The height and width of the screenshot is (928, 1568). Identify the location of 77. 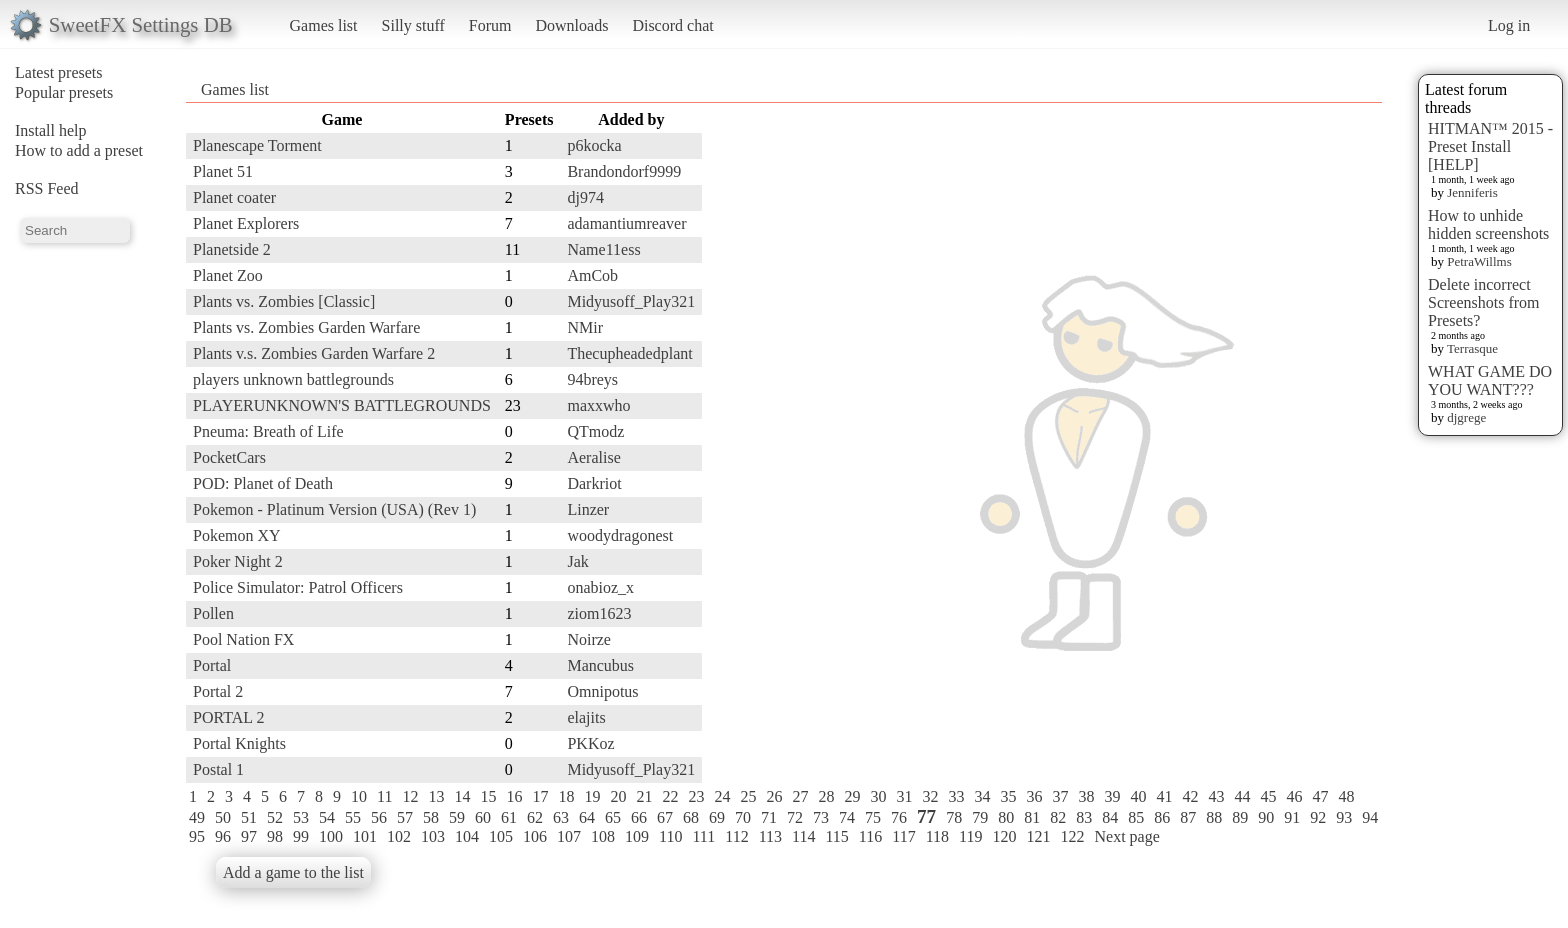
(926, 816).